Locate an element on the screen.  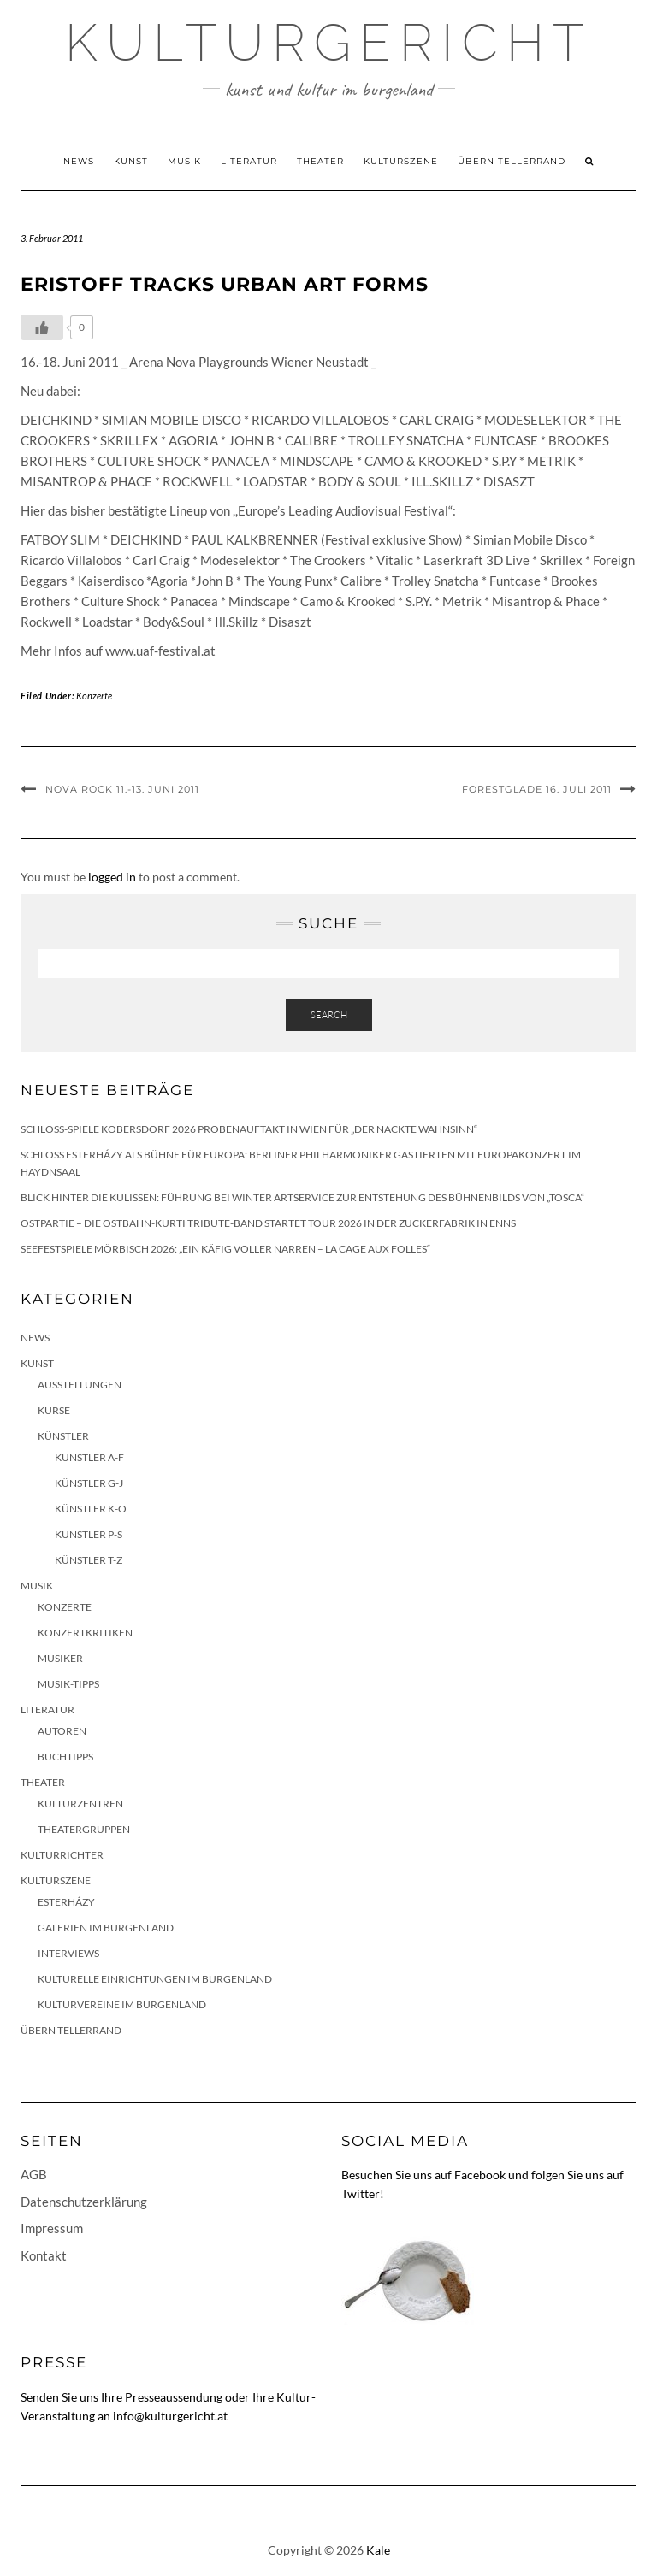
Künstler P-S is located at coordinates (88, 1534).